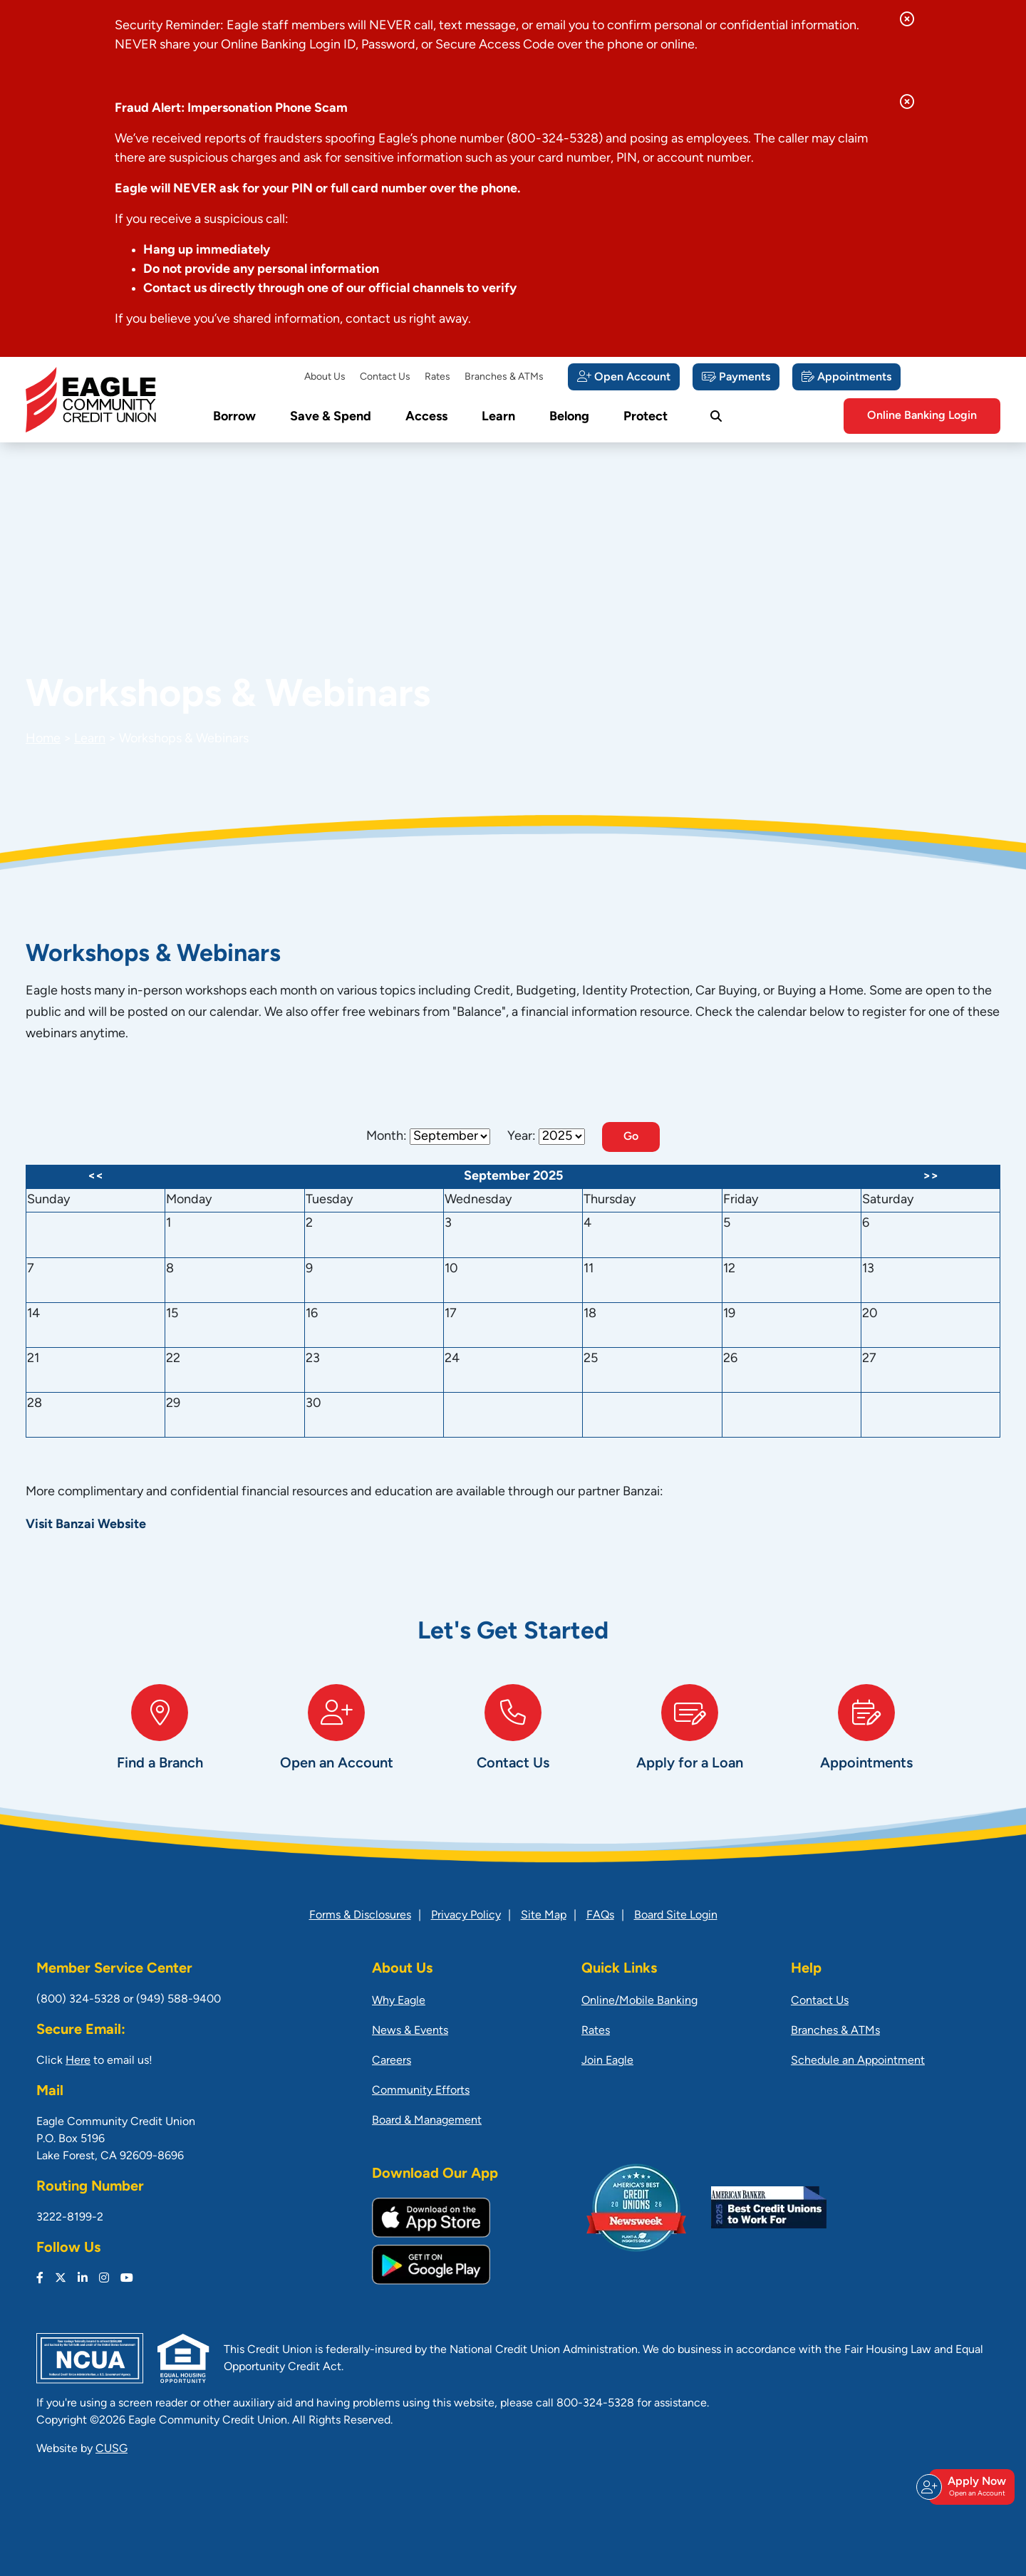 This screenshot has height=2576, width=1026. Describe the element at coordinates (600, 1915) in the screenshot. I see `FAQs` at that location.